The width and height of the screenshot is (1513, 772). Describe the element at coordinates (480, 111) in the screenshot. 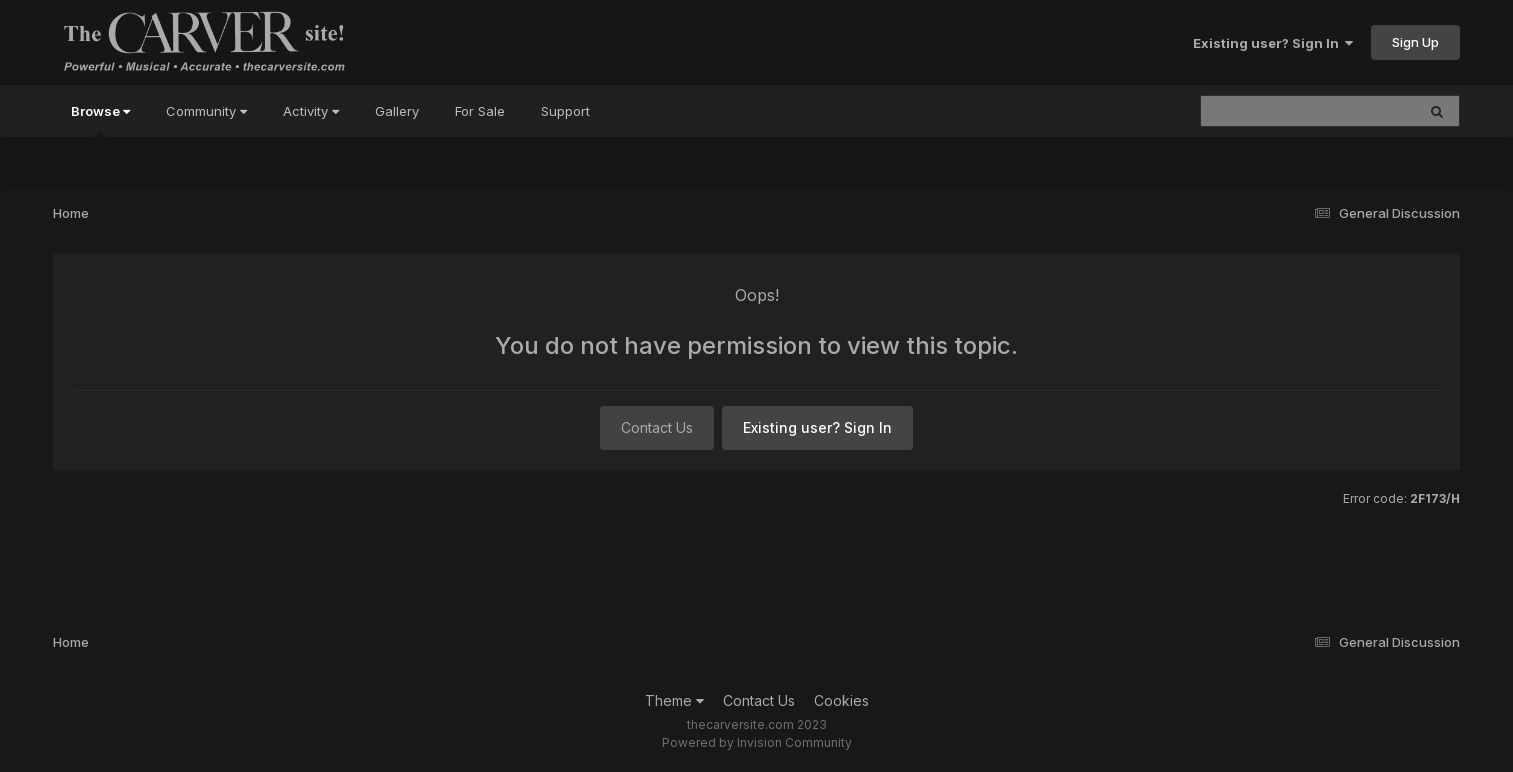

I see `For Sale` at that location.